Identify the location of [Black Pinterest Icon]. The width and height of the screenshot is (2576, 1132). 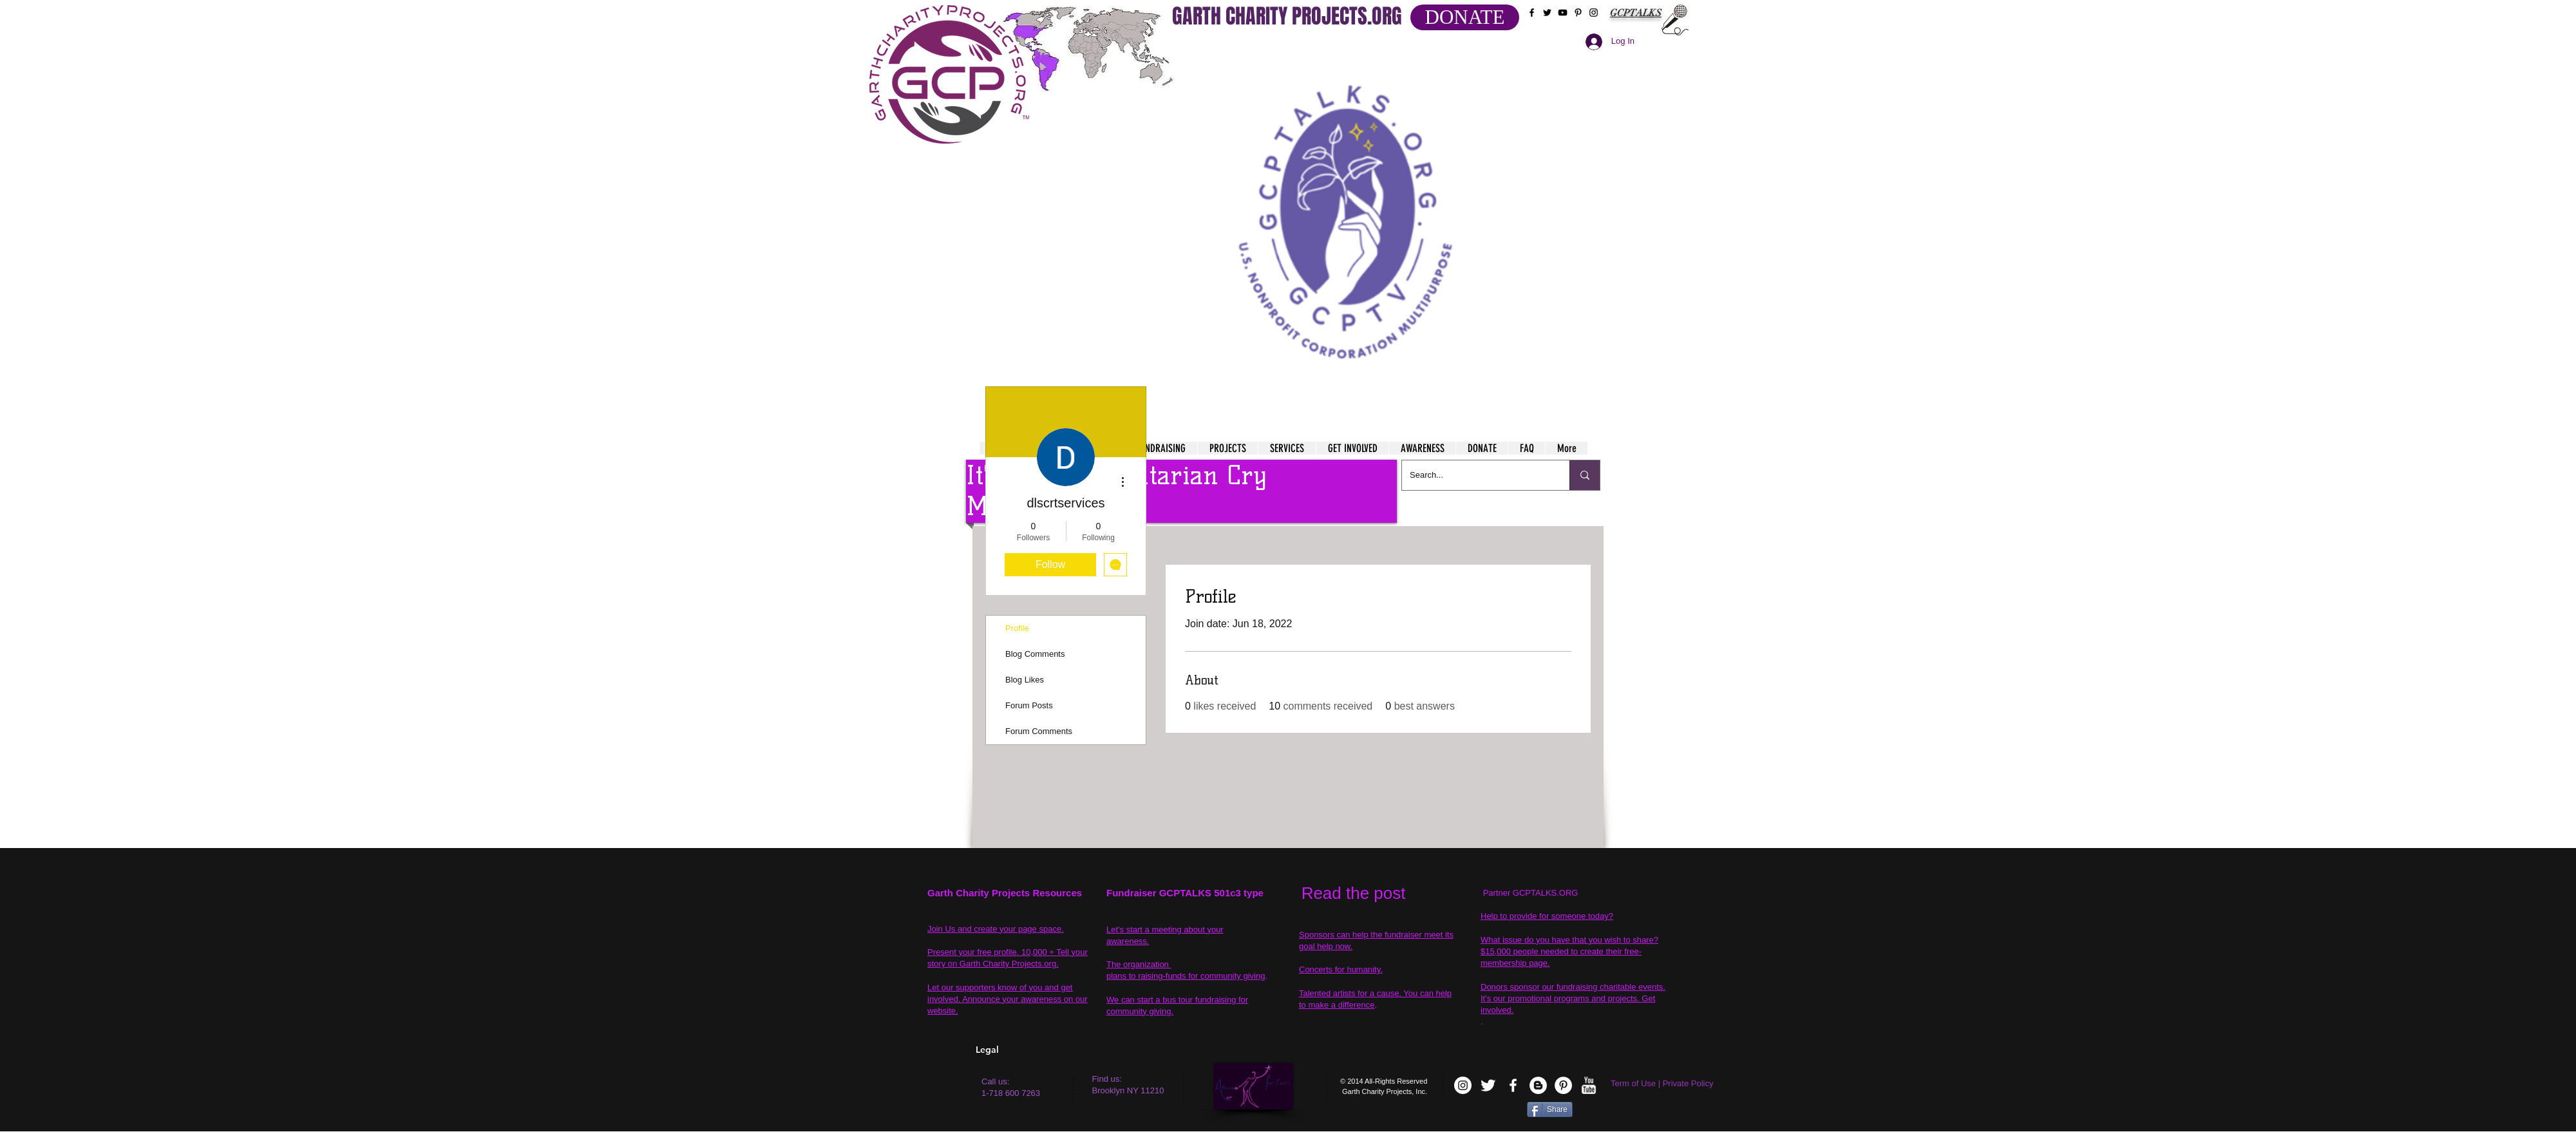
(1578, 12).